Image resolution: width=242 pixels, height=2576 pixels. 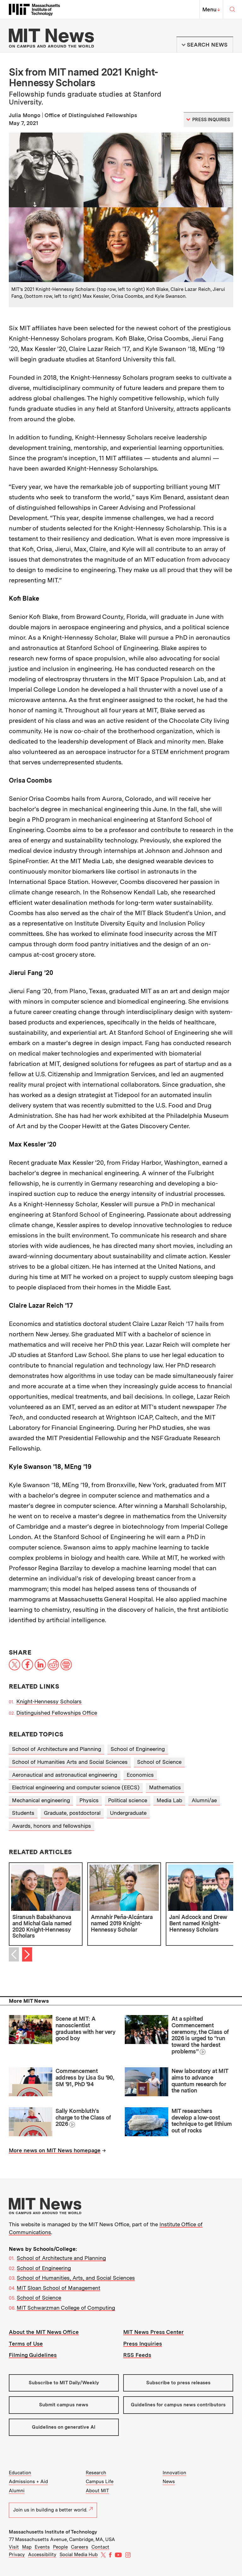 What do you see at coordinates (128, 1813) in the screenshot?
I see `Undergraduate` at bounding box center [128, 1813].